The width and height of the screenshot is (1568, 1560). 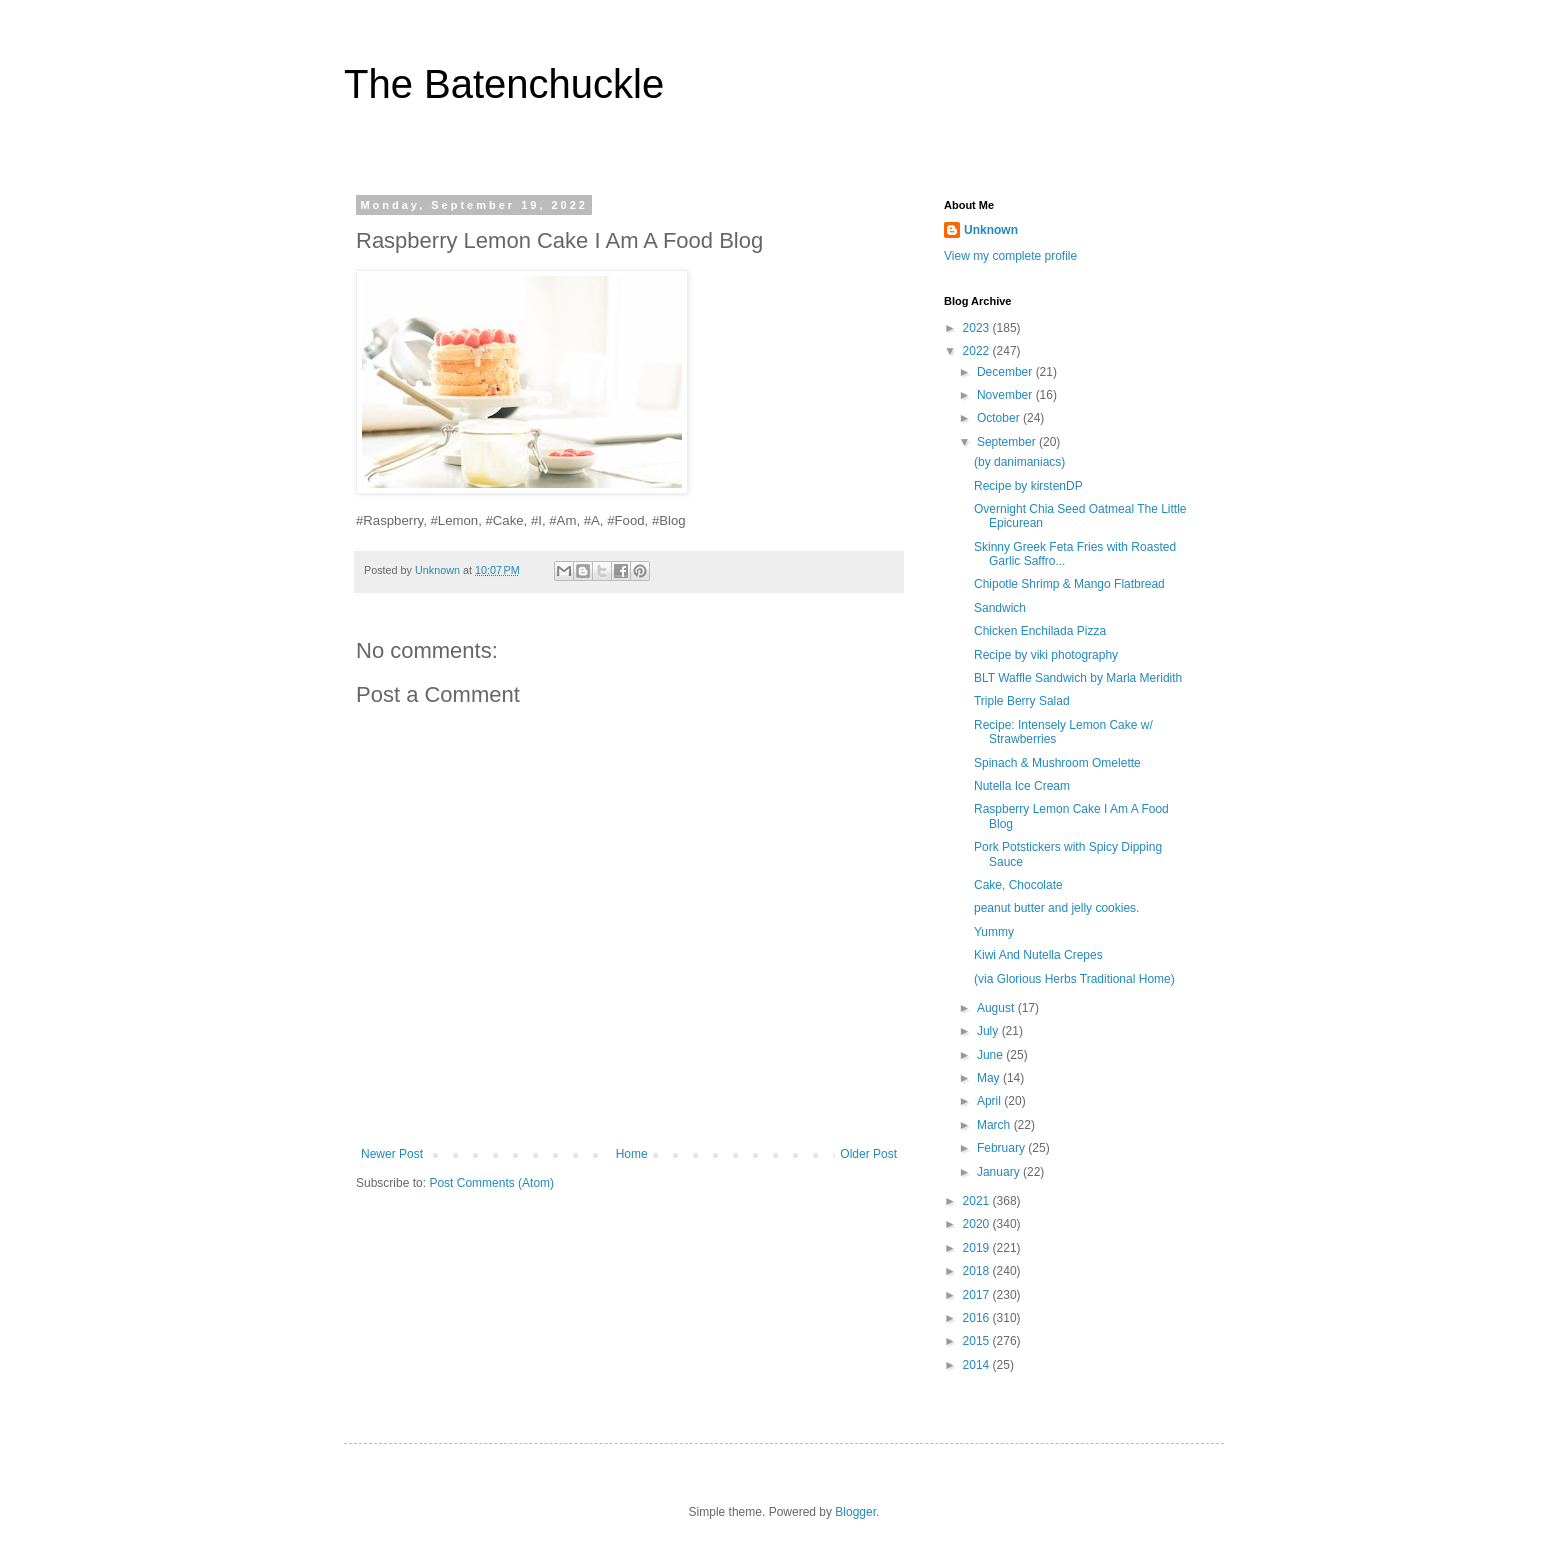 I want to click on Cake, Chocolate, so click(x=1018, y=885).